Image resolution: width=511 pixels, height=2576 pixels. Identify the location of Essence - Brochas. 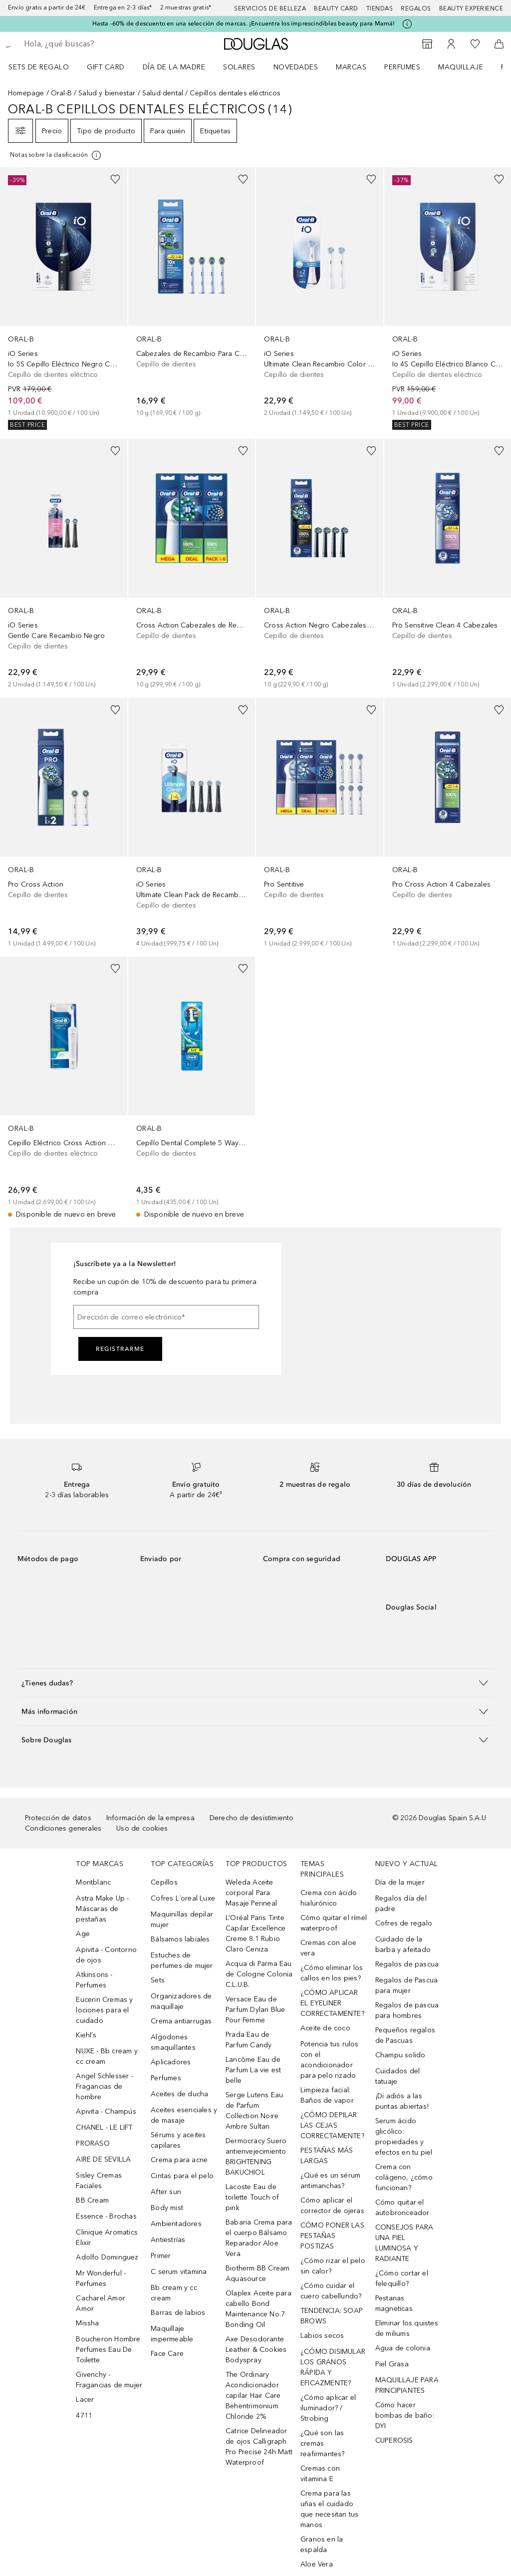
(106, 2216).